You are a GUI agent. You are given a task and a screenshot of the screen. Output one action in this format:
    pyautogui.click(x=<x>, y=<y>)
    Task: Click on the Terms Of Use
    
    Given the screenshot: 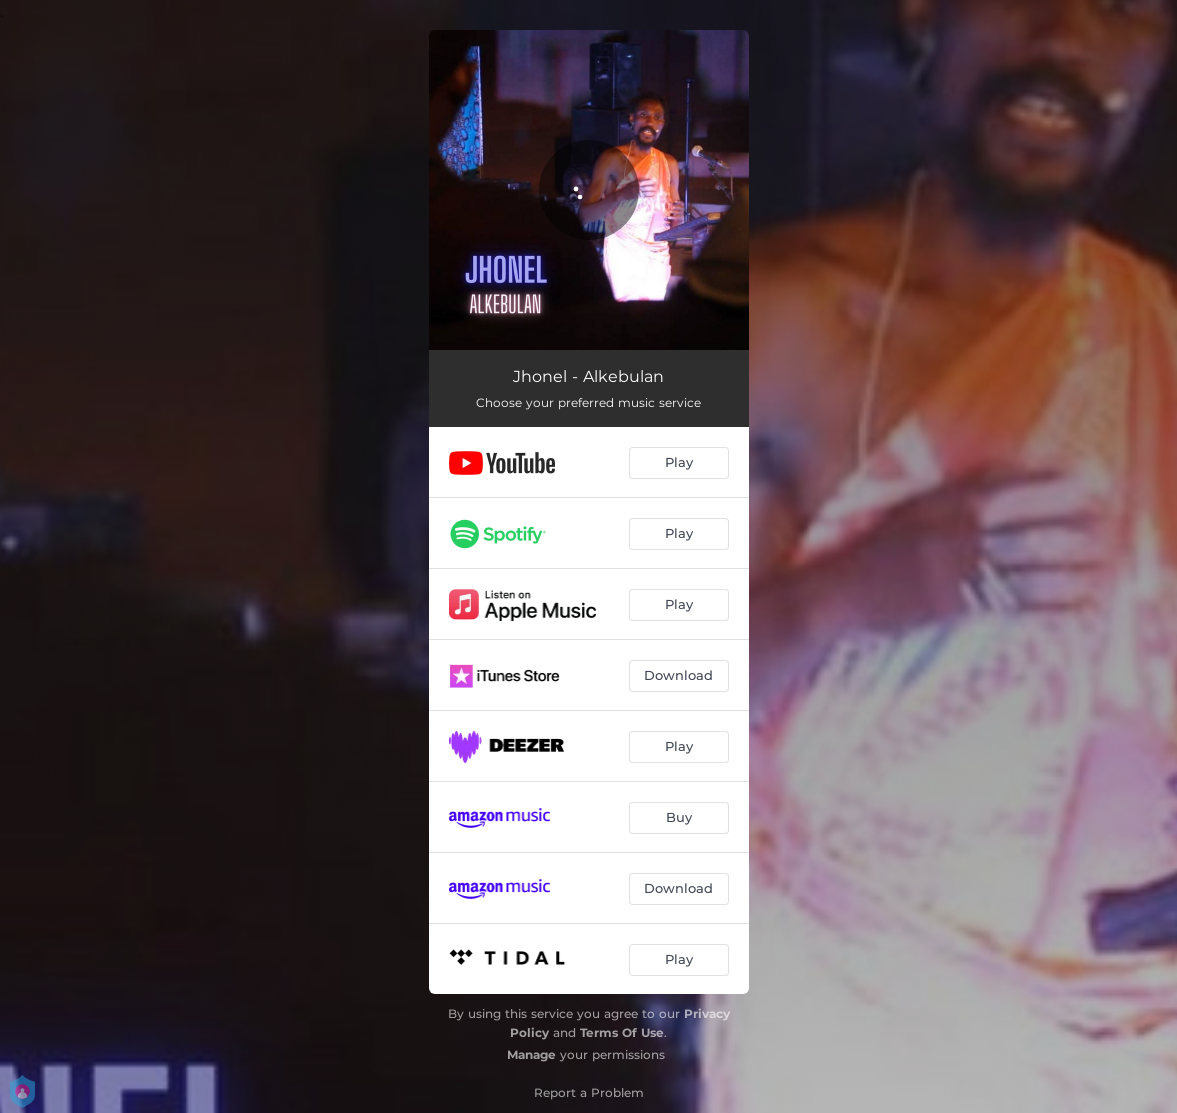 What is the action you would take?
    pyautogui.click(x=622, y=1032)
    